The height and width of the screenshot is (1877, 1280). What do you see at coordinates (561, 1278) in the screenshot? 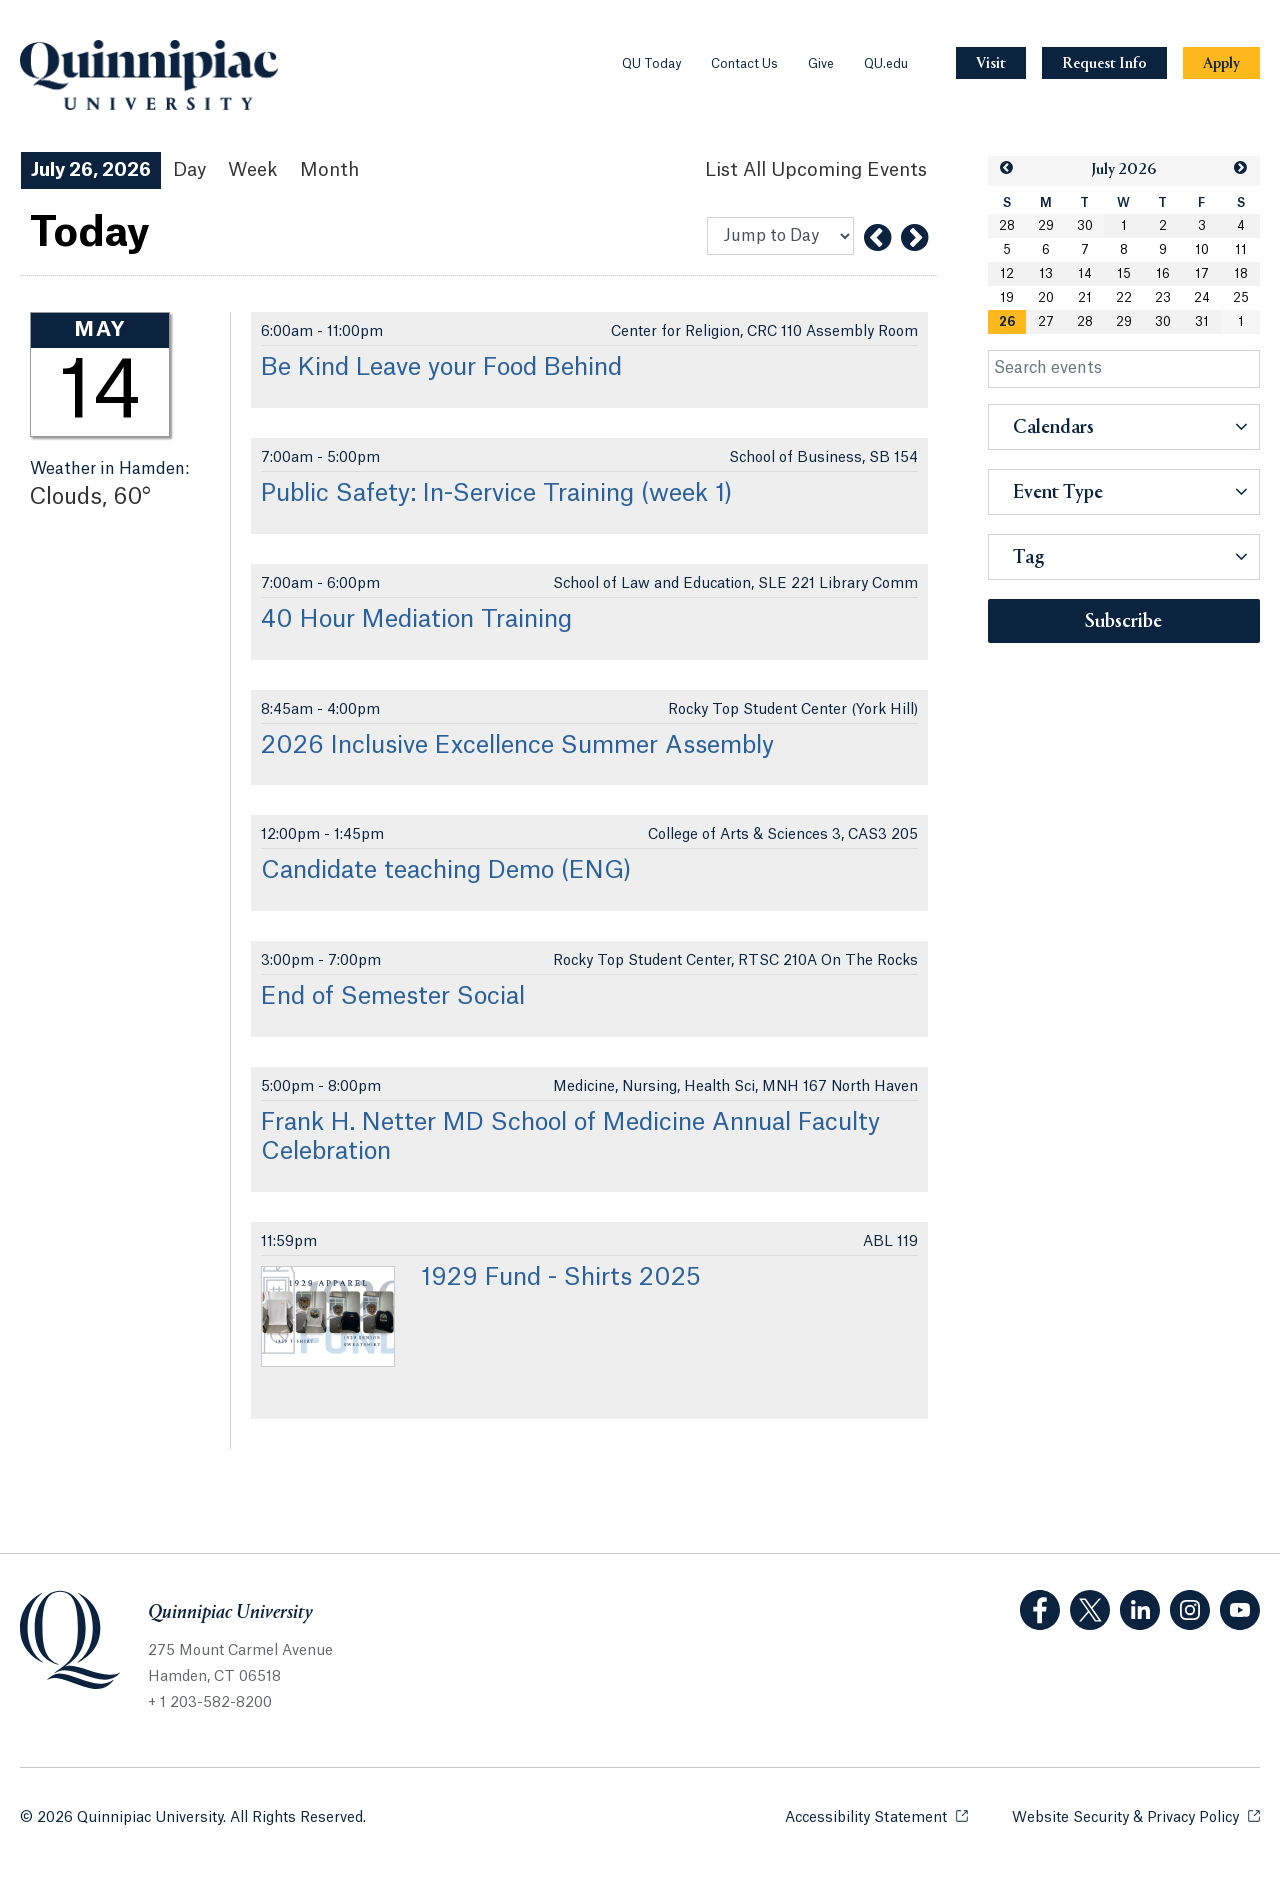
I see `1929 Fund - Shirts 2025` at bounding box center [561, 1278].